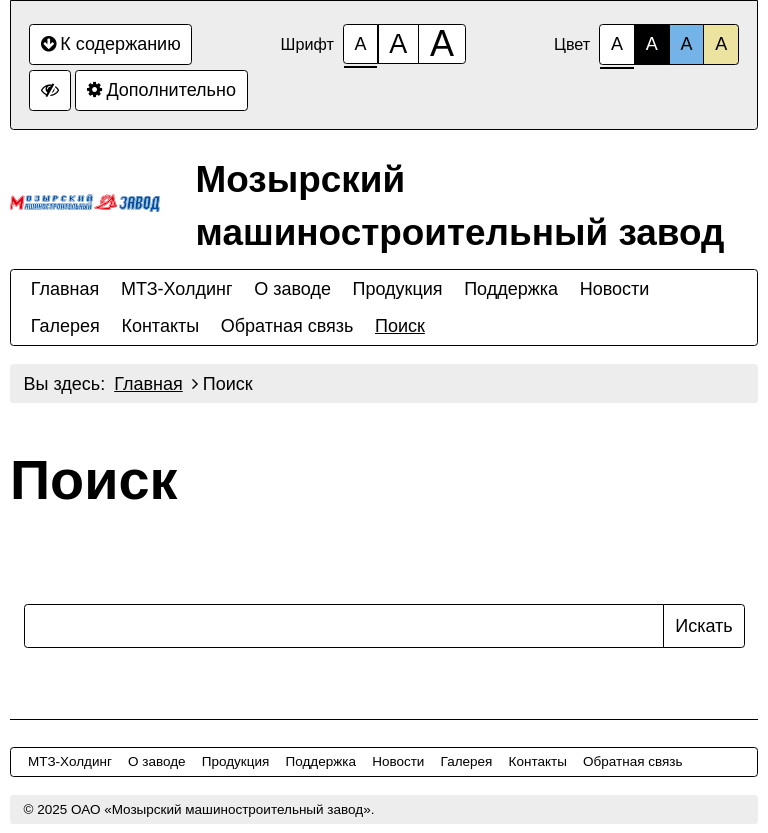 This screenshot has height=833, width=768. I want to click on Обратная связь, so click(287, 326).